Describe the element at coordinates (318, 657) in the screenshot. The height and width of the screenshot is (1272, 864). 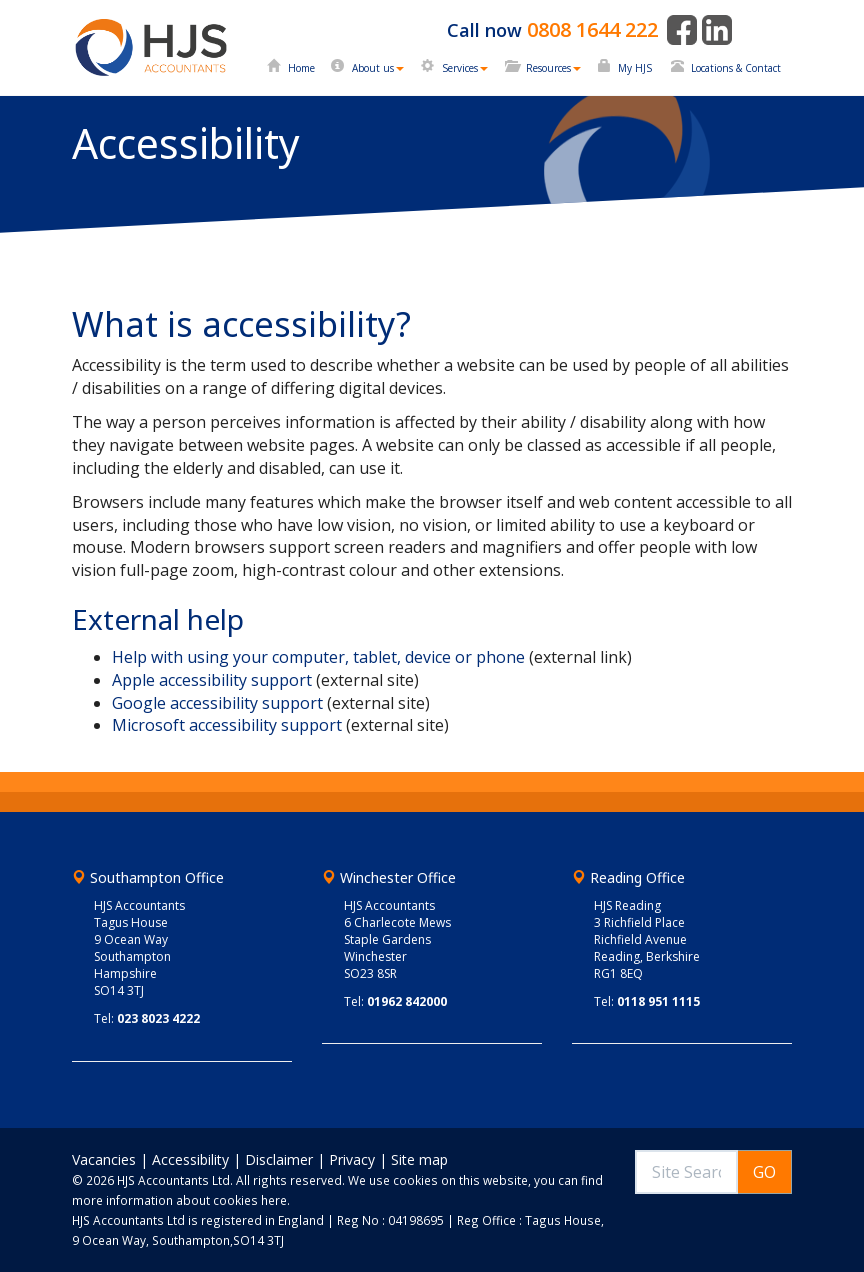
I see `Help with using your computer, tablet, device or phone` at that location.